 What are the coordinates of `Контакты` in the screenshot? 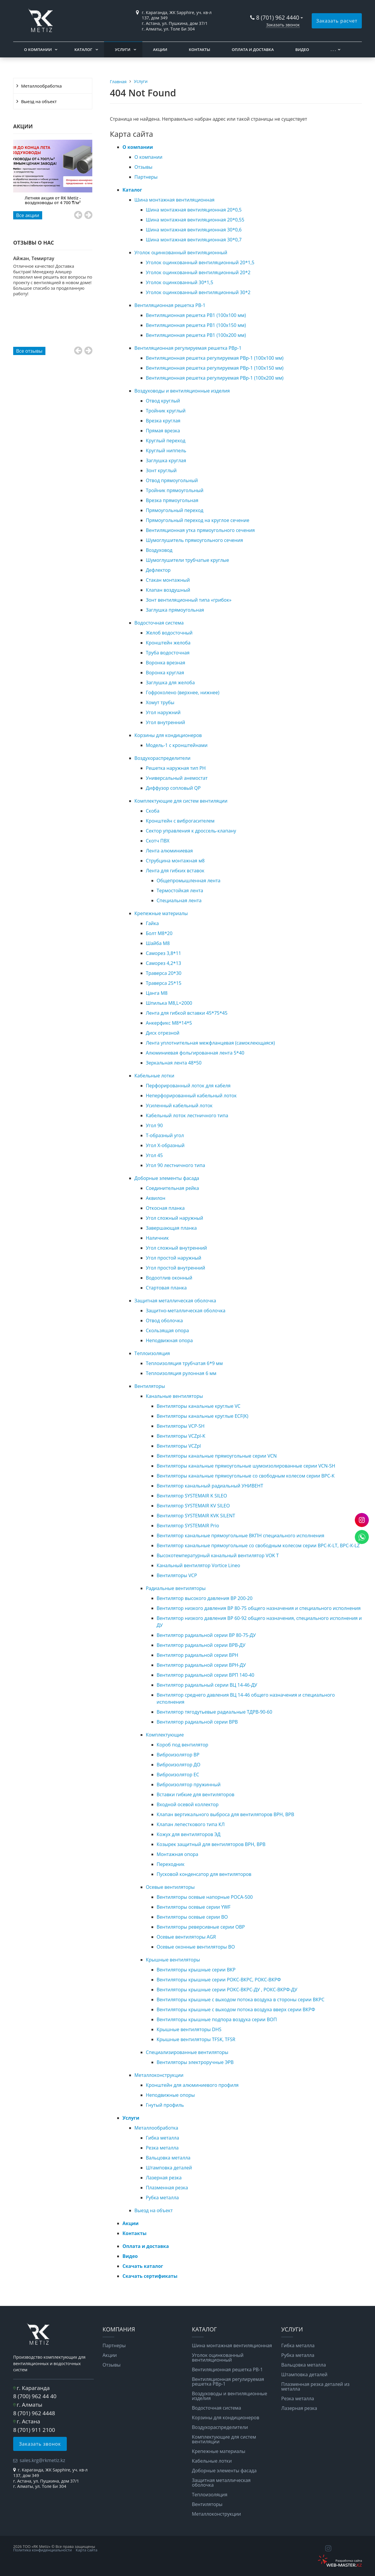 It's located at (199, 49).